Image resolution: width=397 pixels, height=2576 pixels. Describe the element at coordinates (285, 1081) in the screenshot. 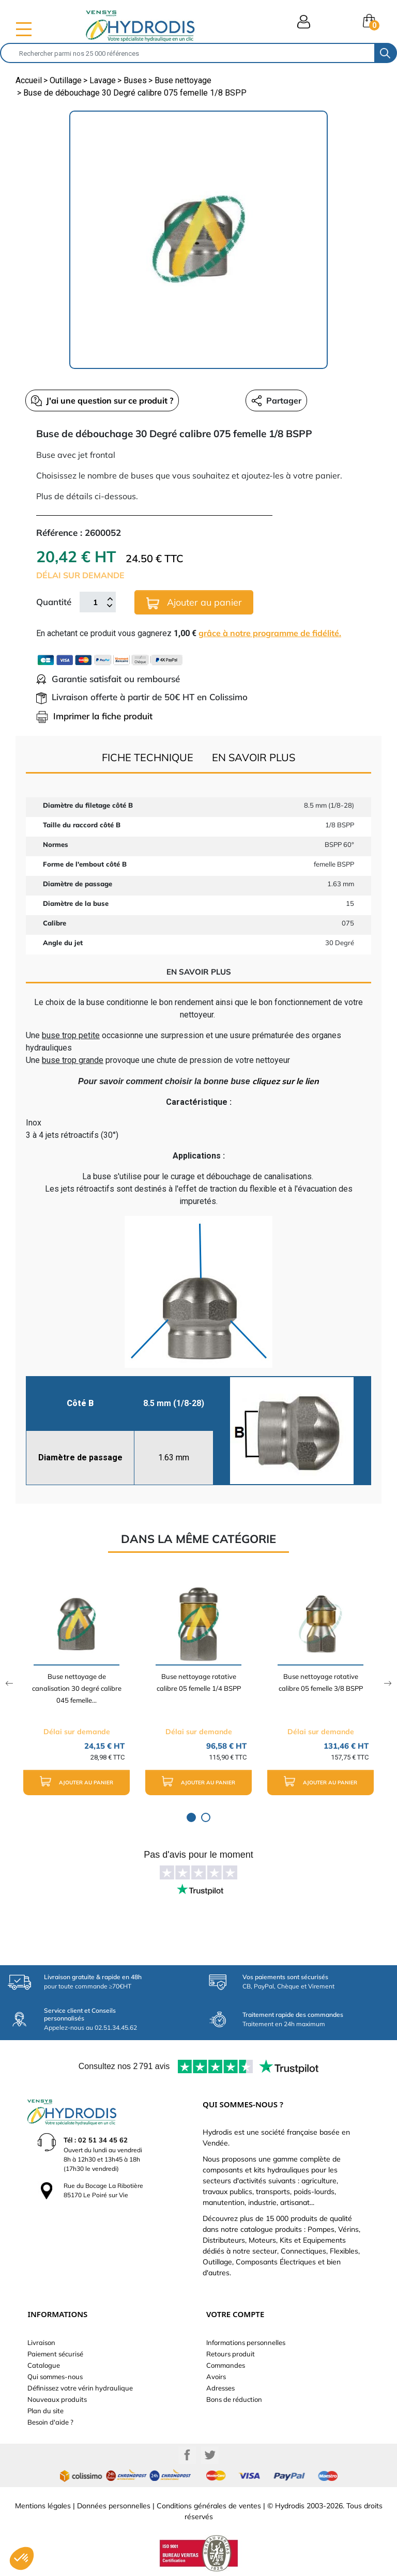

I see `cliquez sur le lien` at that location.